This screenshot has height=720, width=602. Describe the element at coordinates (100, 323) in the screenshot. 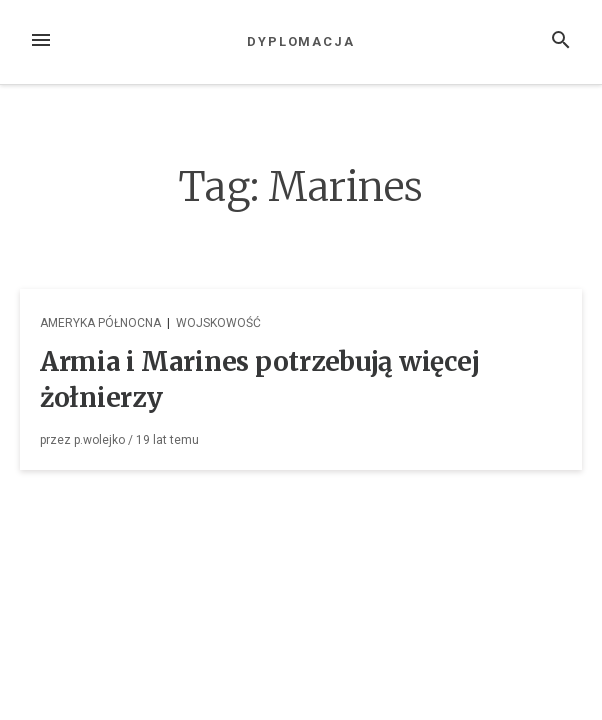

I see `Ameryka Północna` at that location.